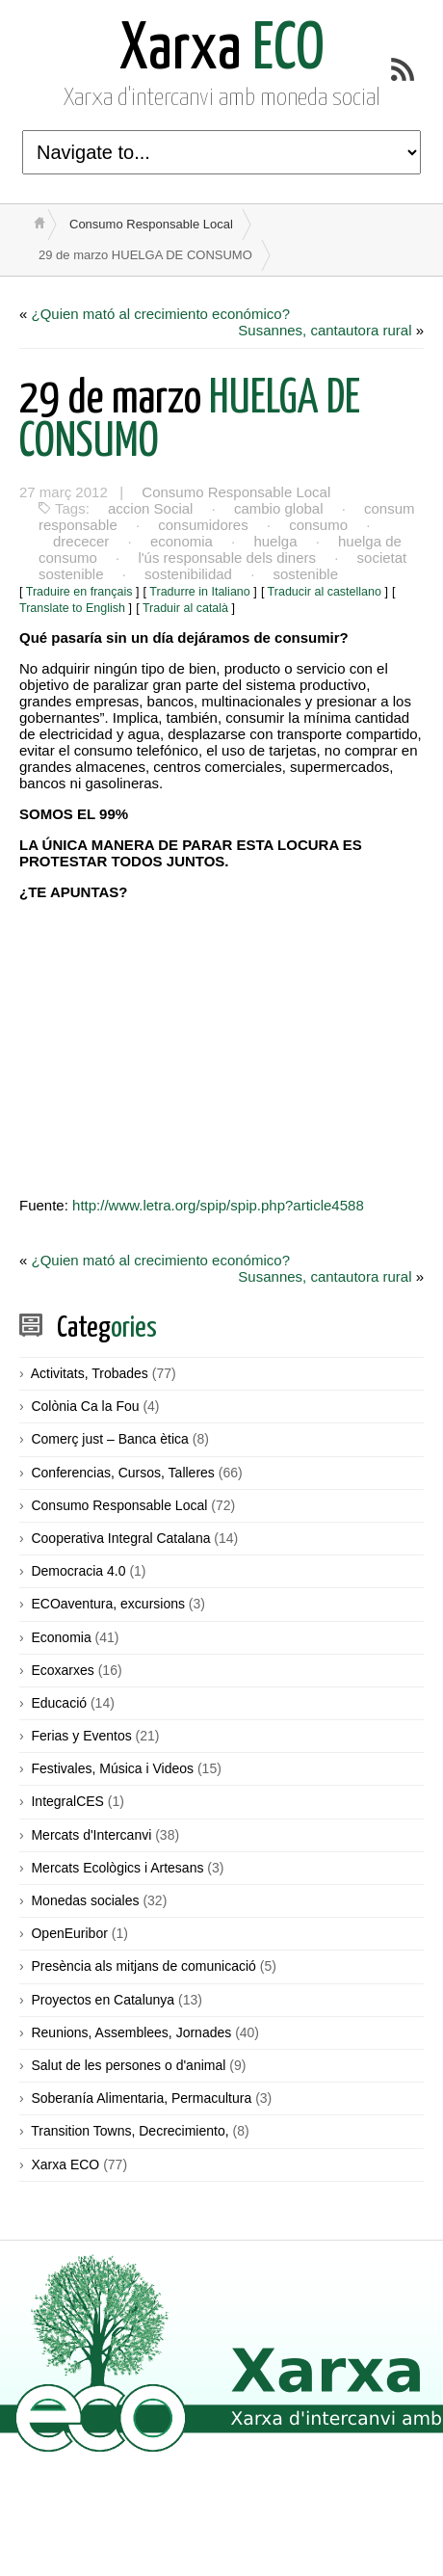  Describe the element at coordinates (185, 608) in the screenshot. I see `Traduir al català` at that location.